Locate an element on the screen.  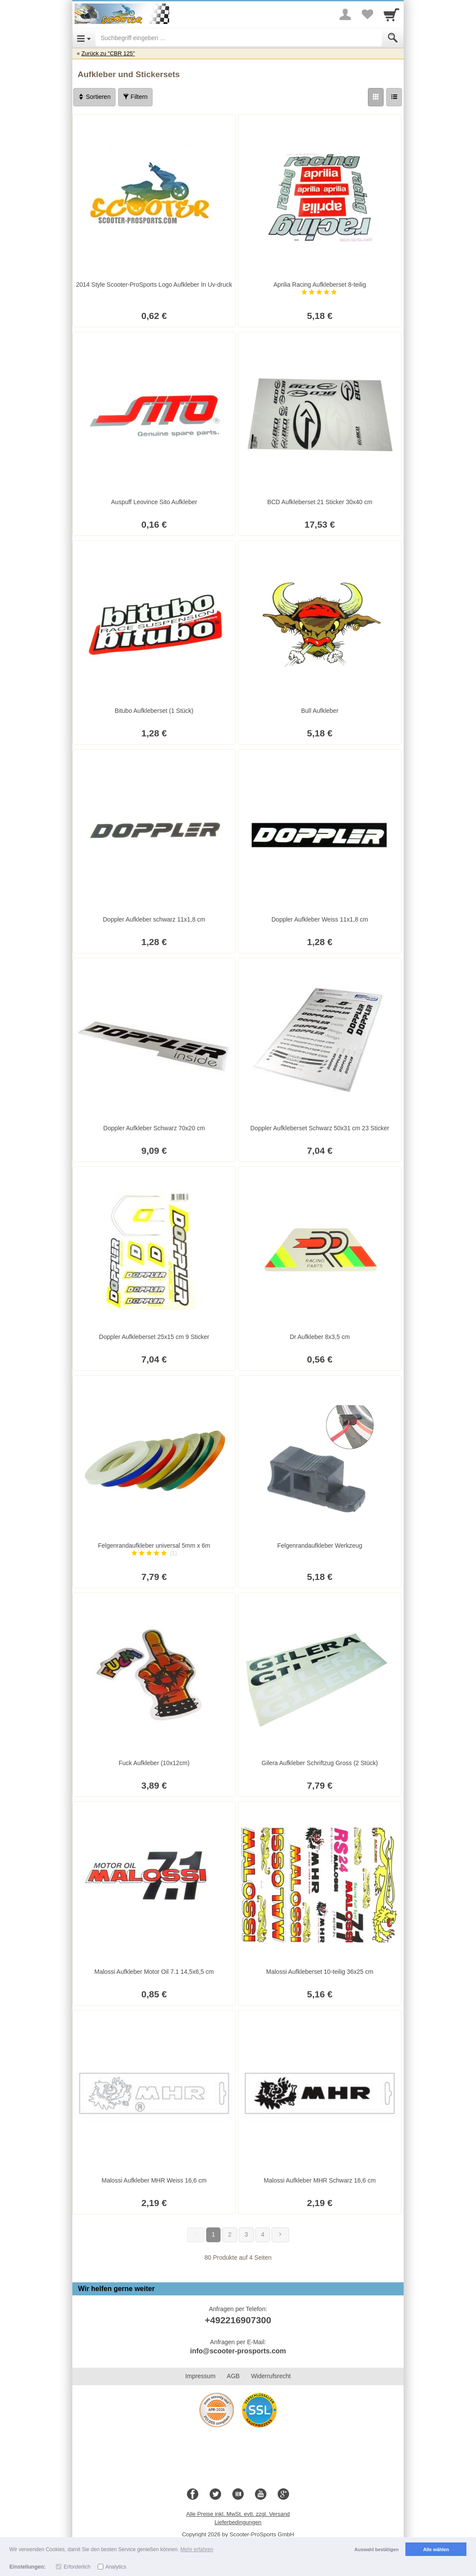
[Blog] is located at coordinates (238, 2494).